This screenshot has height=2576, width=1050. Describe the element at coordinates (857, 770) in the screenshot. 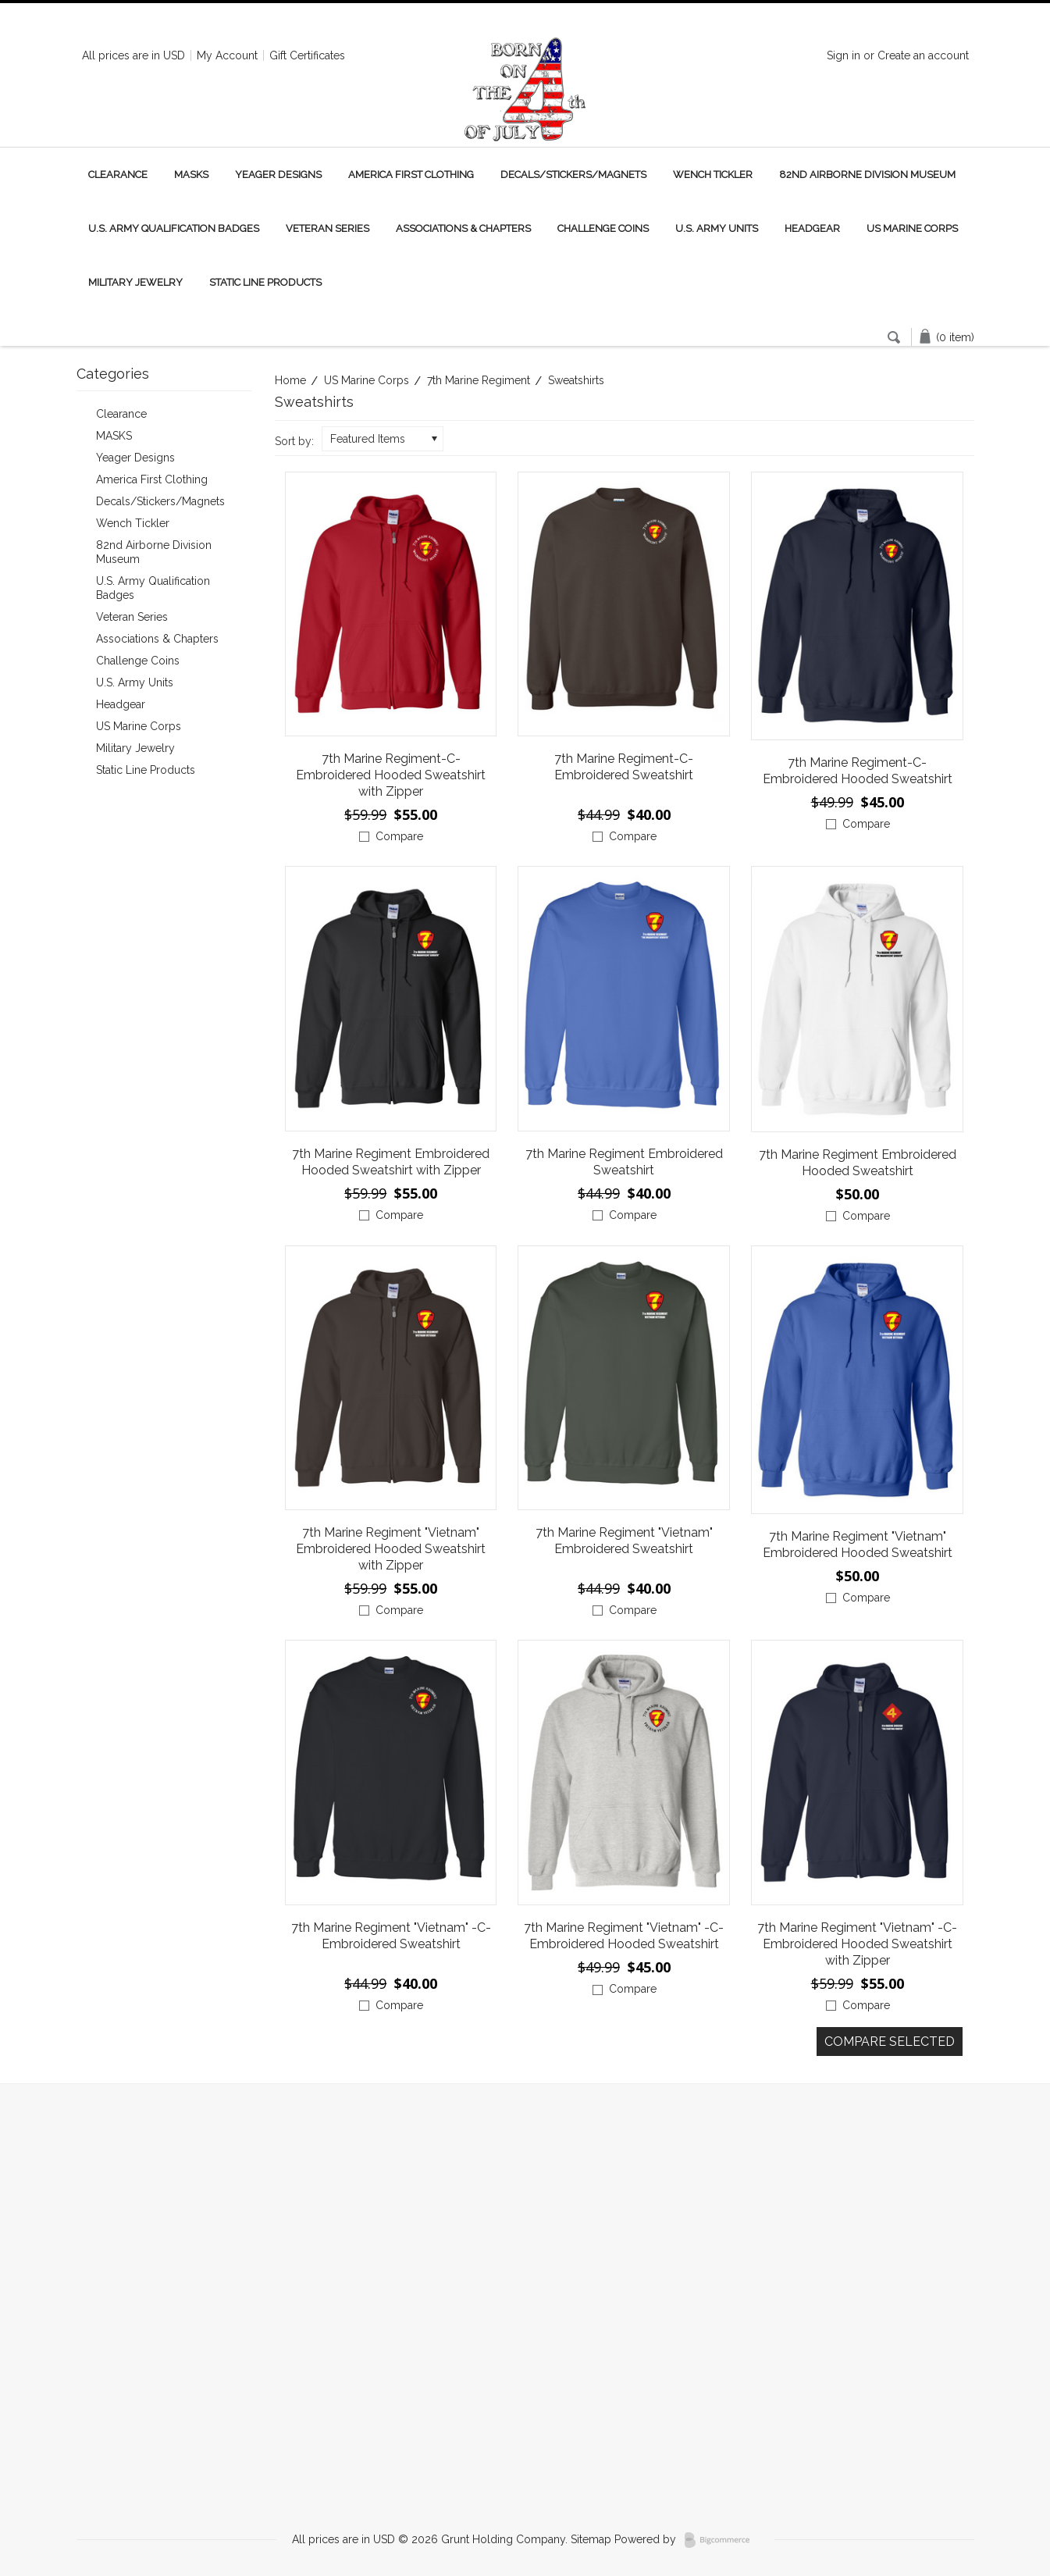

I see `7th Marine Regiment-C- Embroidered Hooded Sweatshirt` at that location.